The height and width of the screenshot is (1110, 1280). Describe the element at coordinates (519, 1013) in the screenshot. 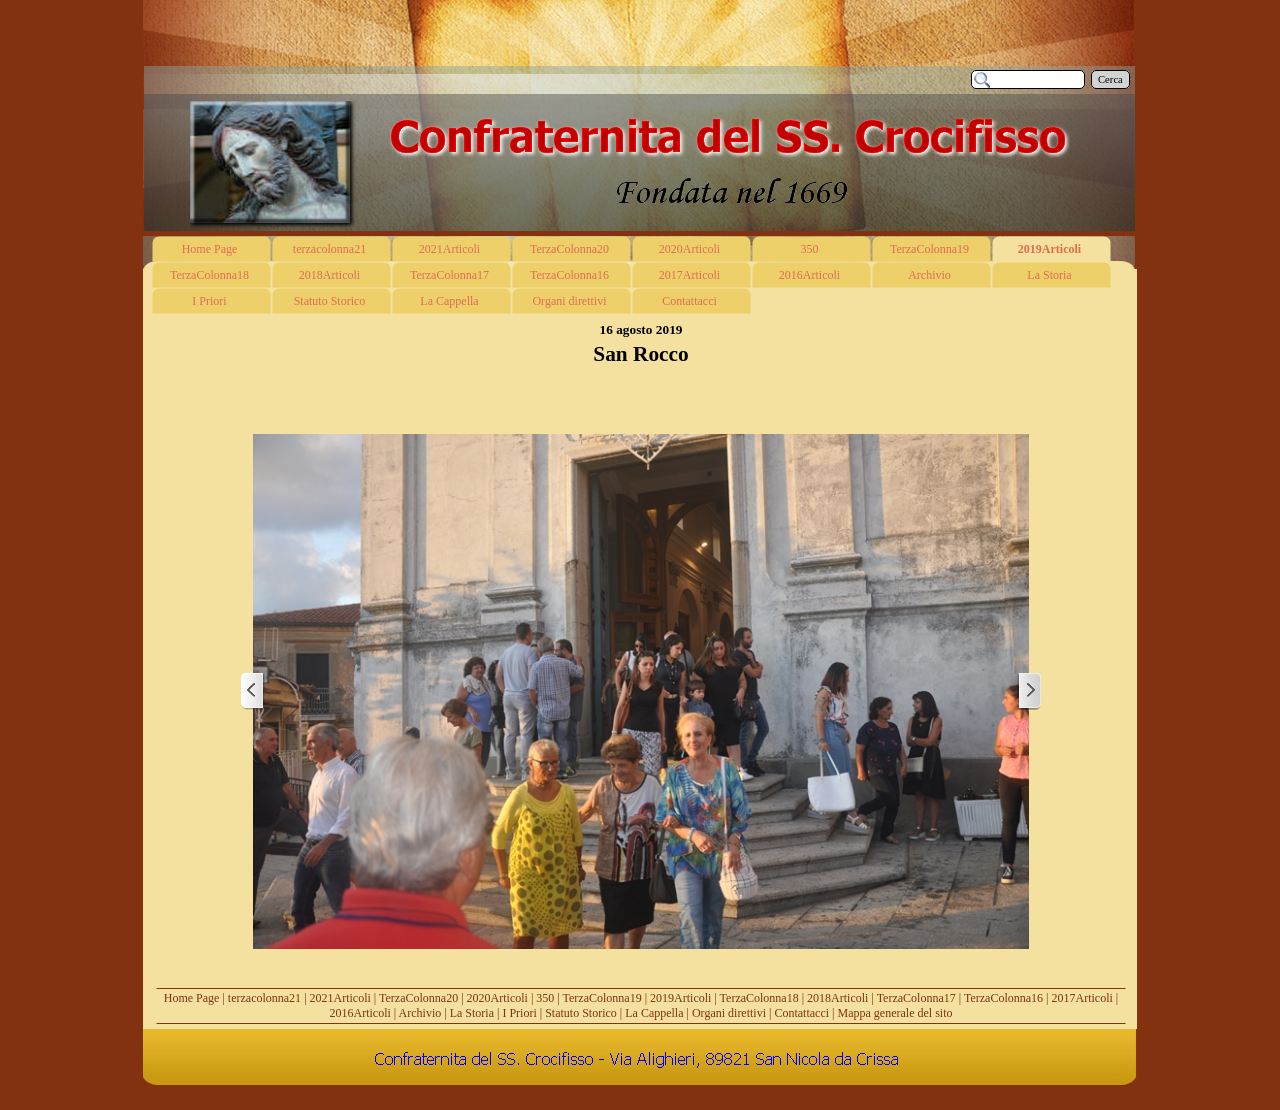

I see `I Priori` at that location.